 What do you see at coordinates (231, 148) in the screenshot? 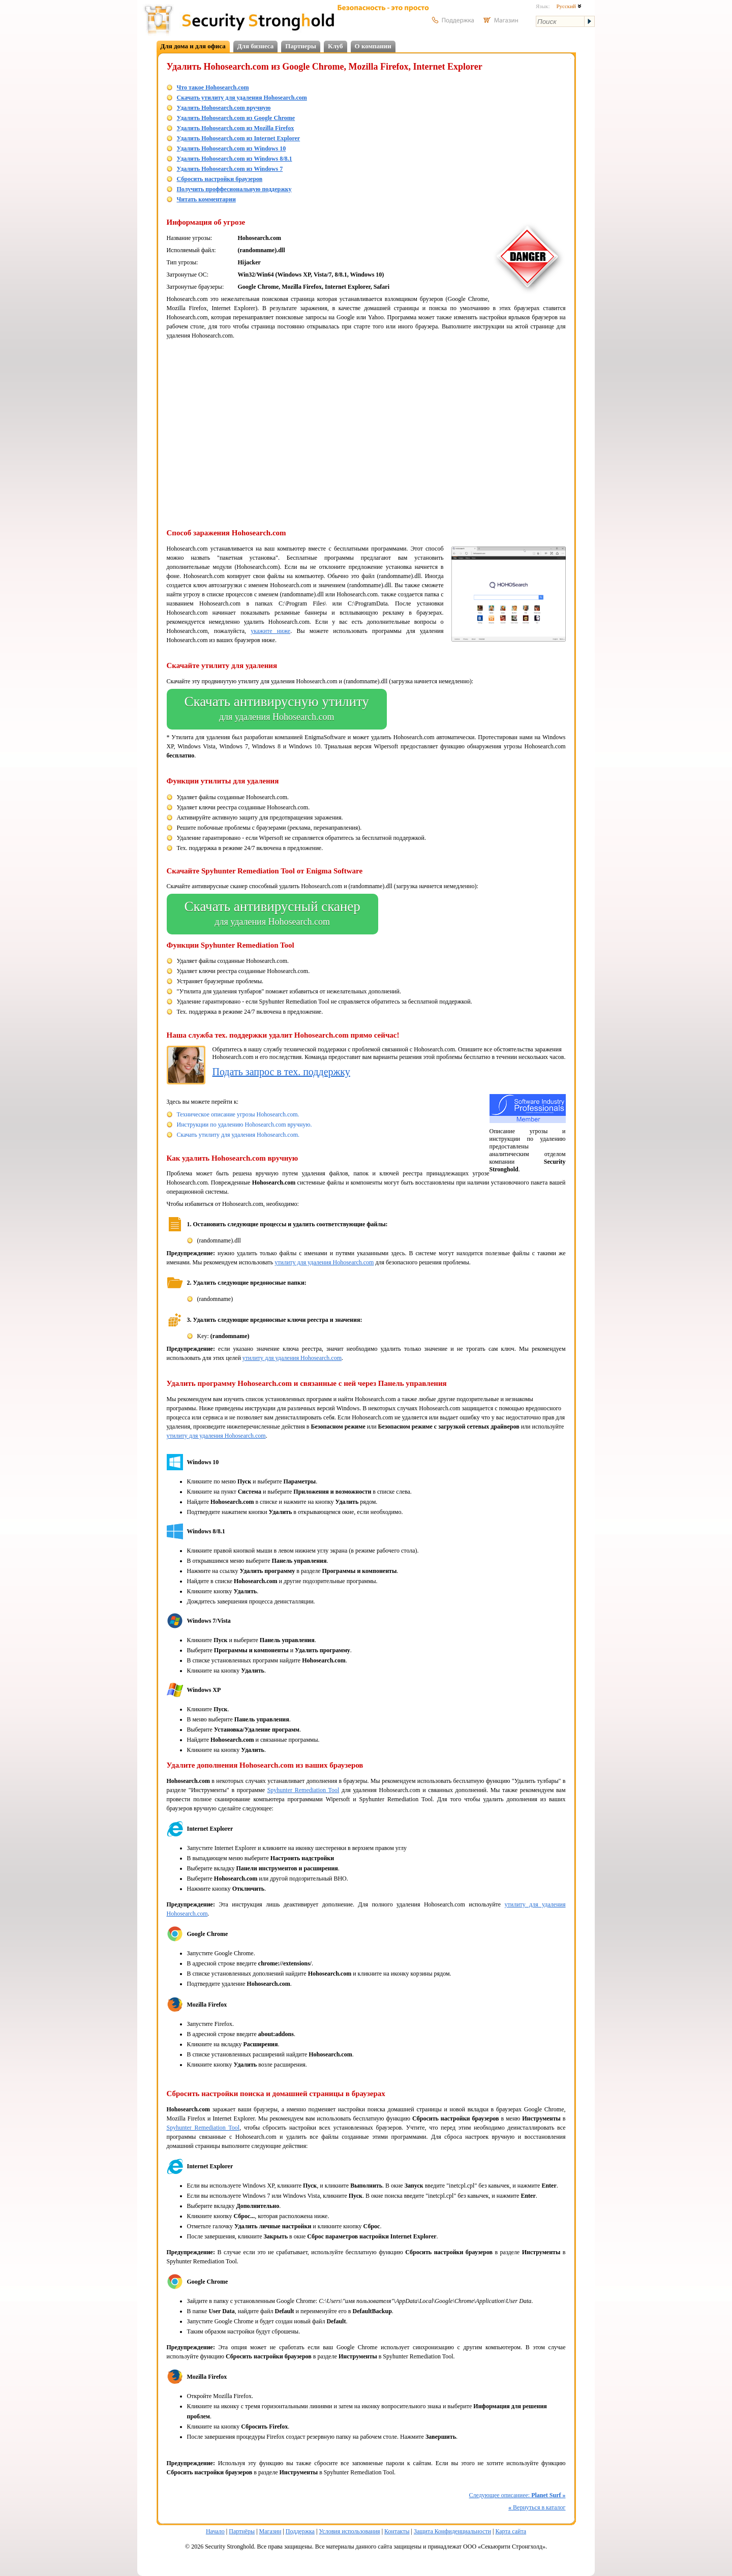
I see `Удалить Hohosearch.com из Windows 10` at bounding box center [231, 148].